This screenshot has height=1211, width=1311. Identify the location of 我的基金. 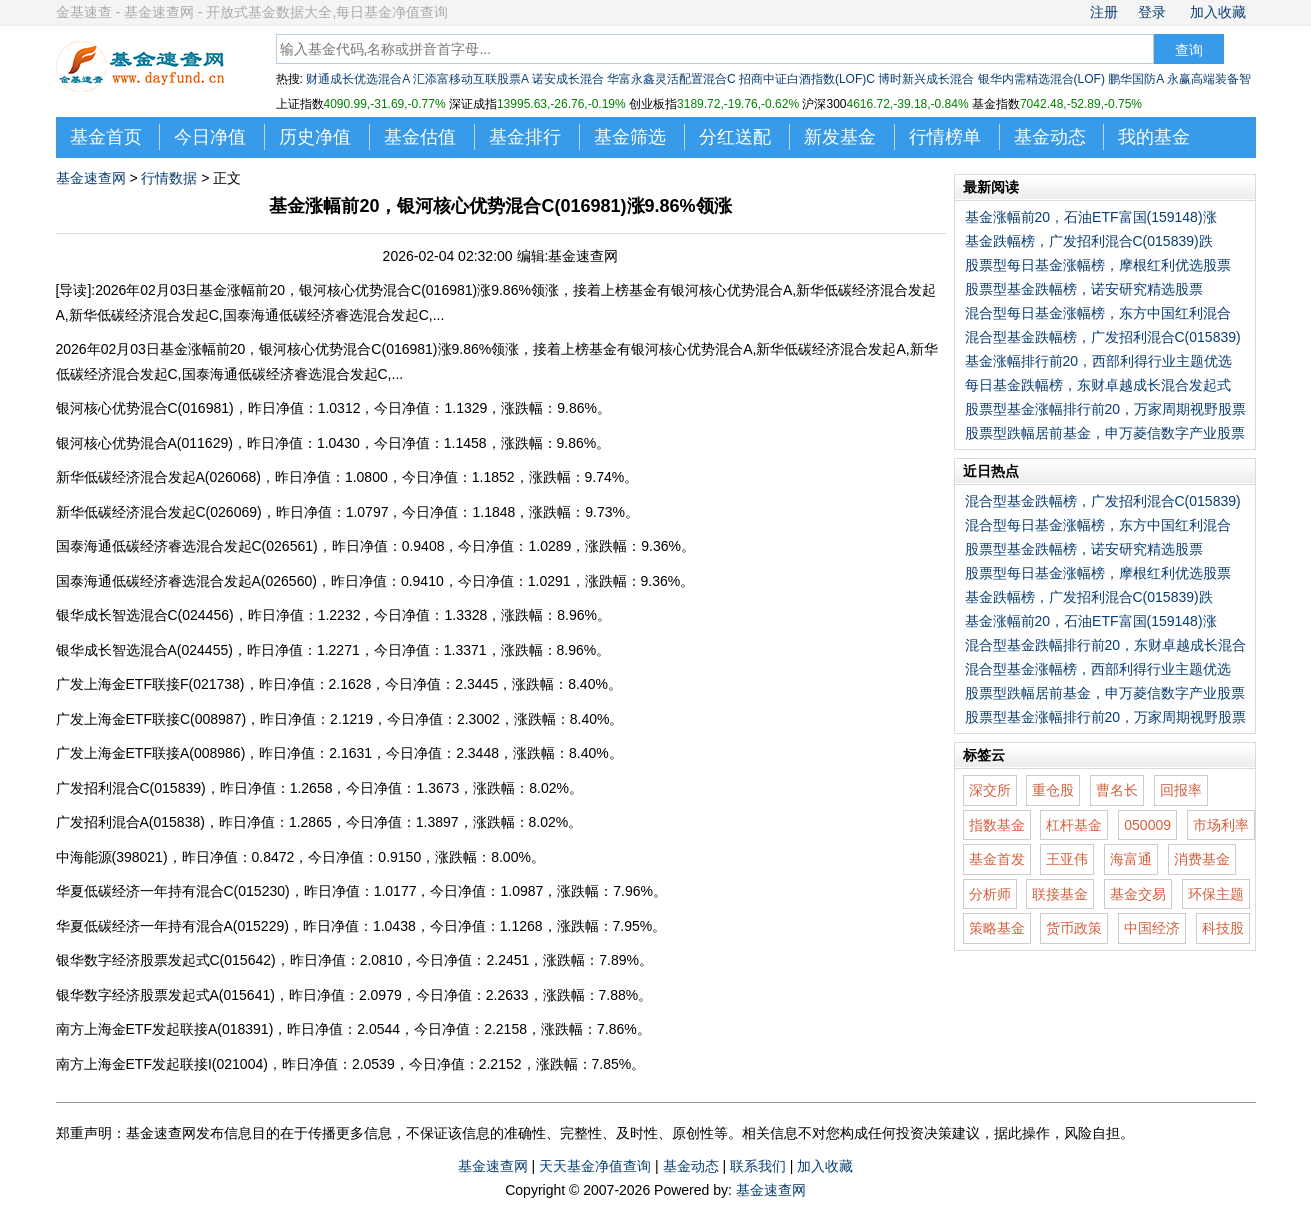
(1154, 137).